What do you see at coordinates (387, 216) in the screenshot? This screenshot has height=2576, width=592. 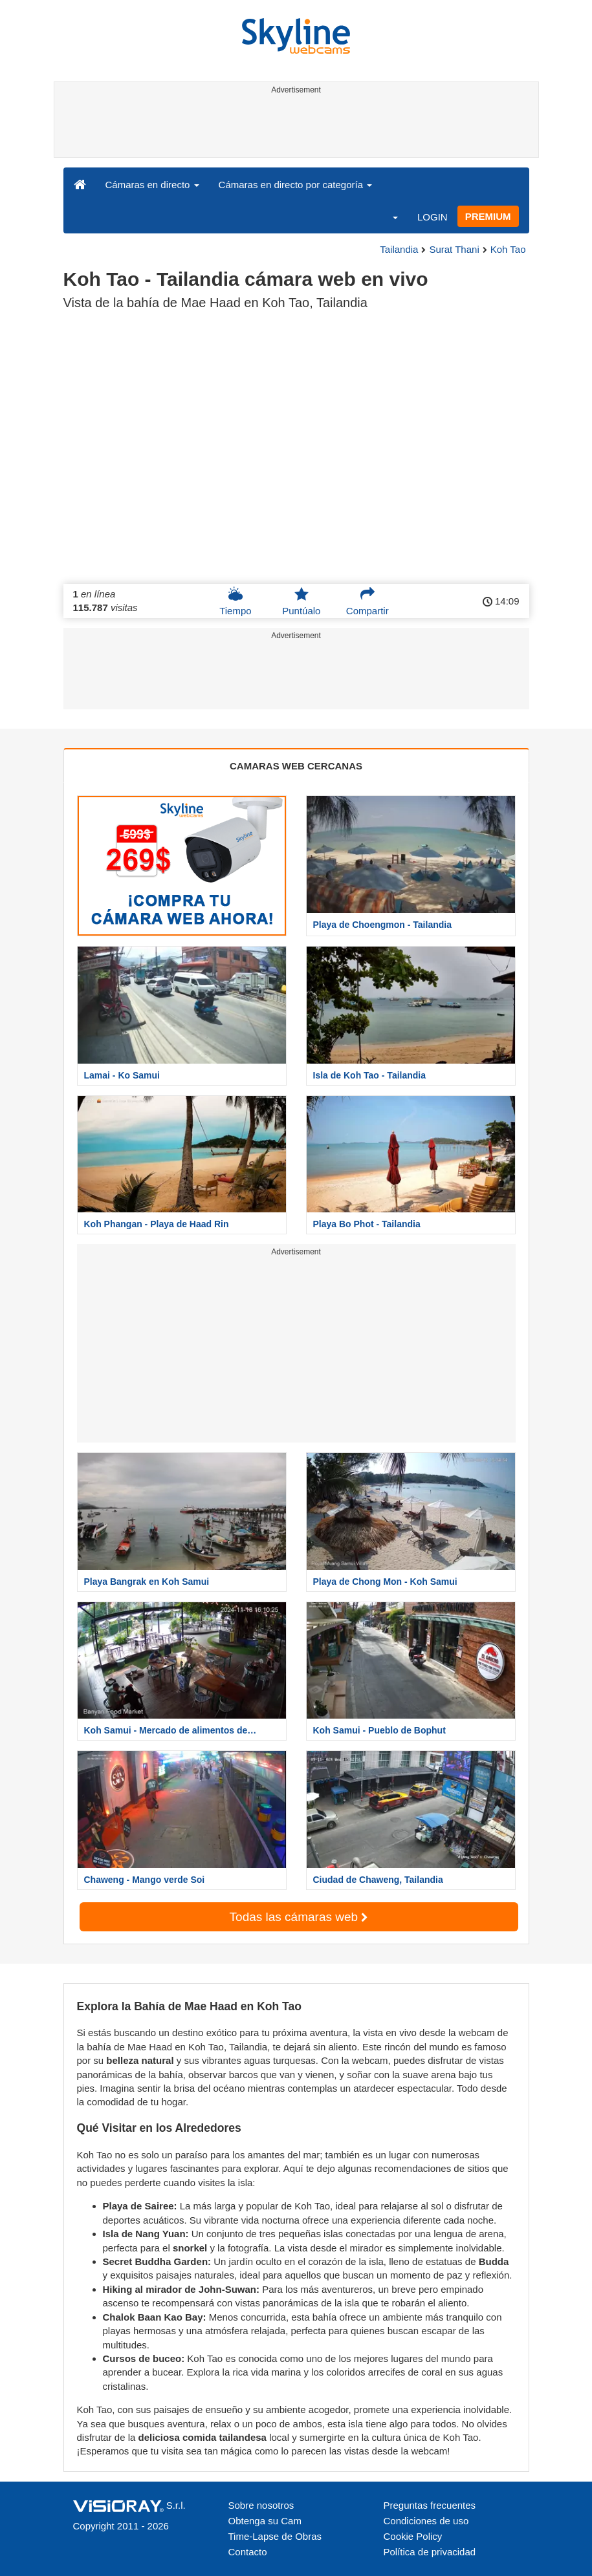 I see `[button]` at bounding box center [387, 216].